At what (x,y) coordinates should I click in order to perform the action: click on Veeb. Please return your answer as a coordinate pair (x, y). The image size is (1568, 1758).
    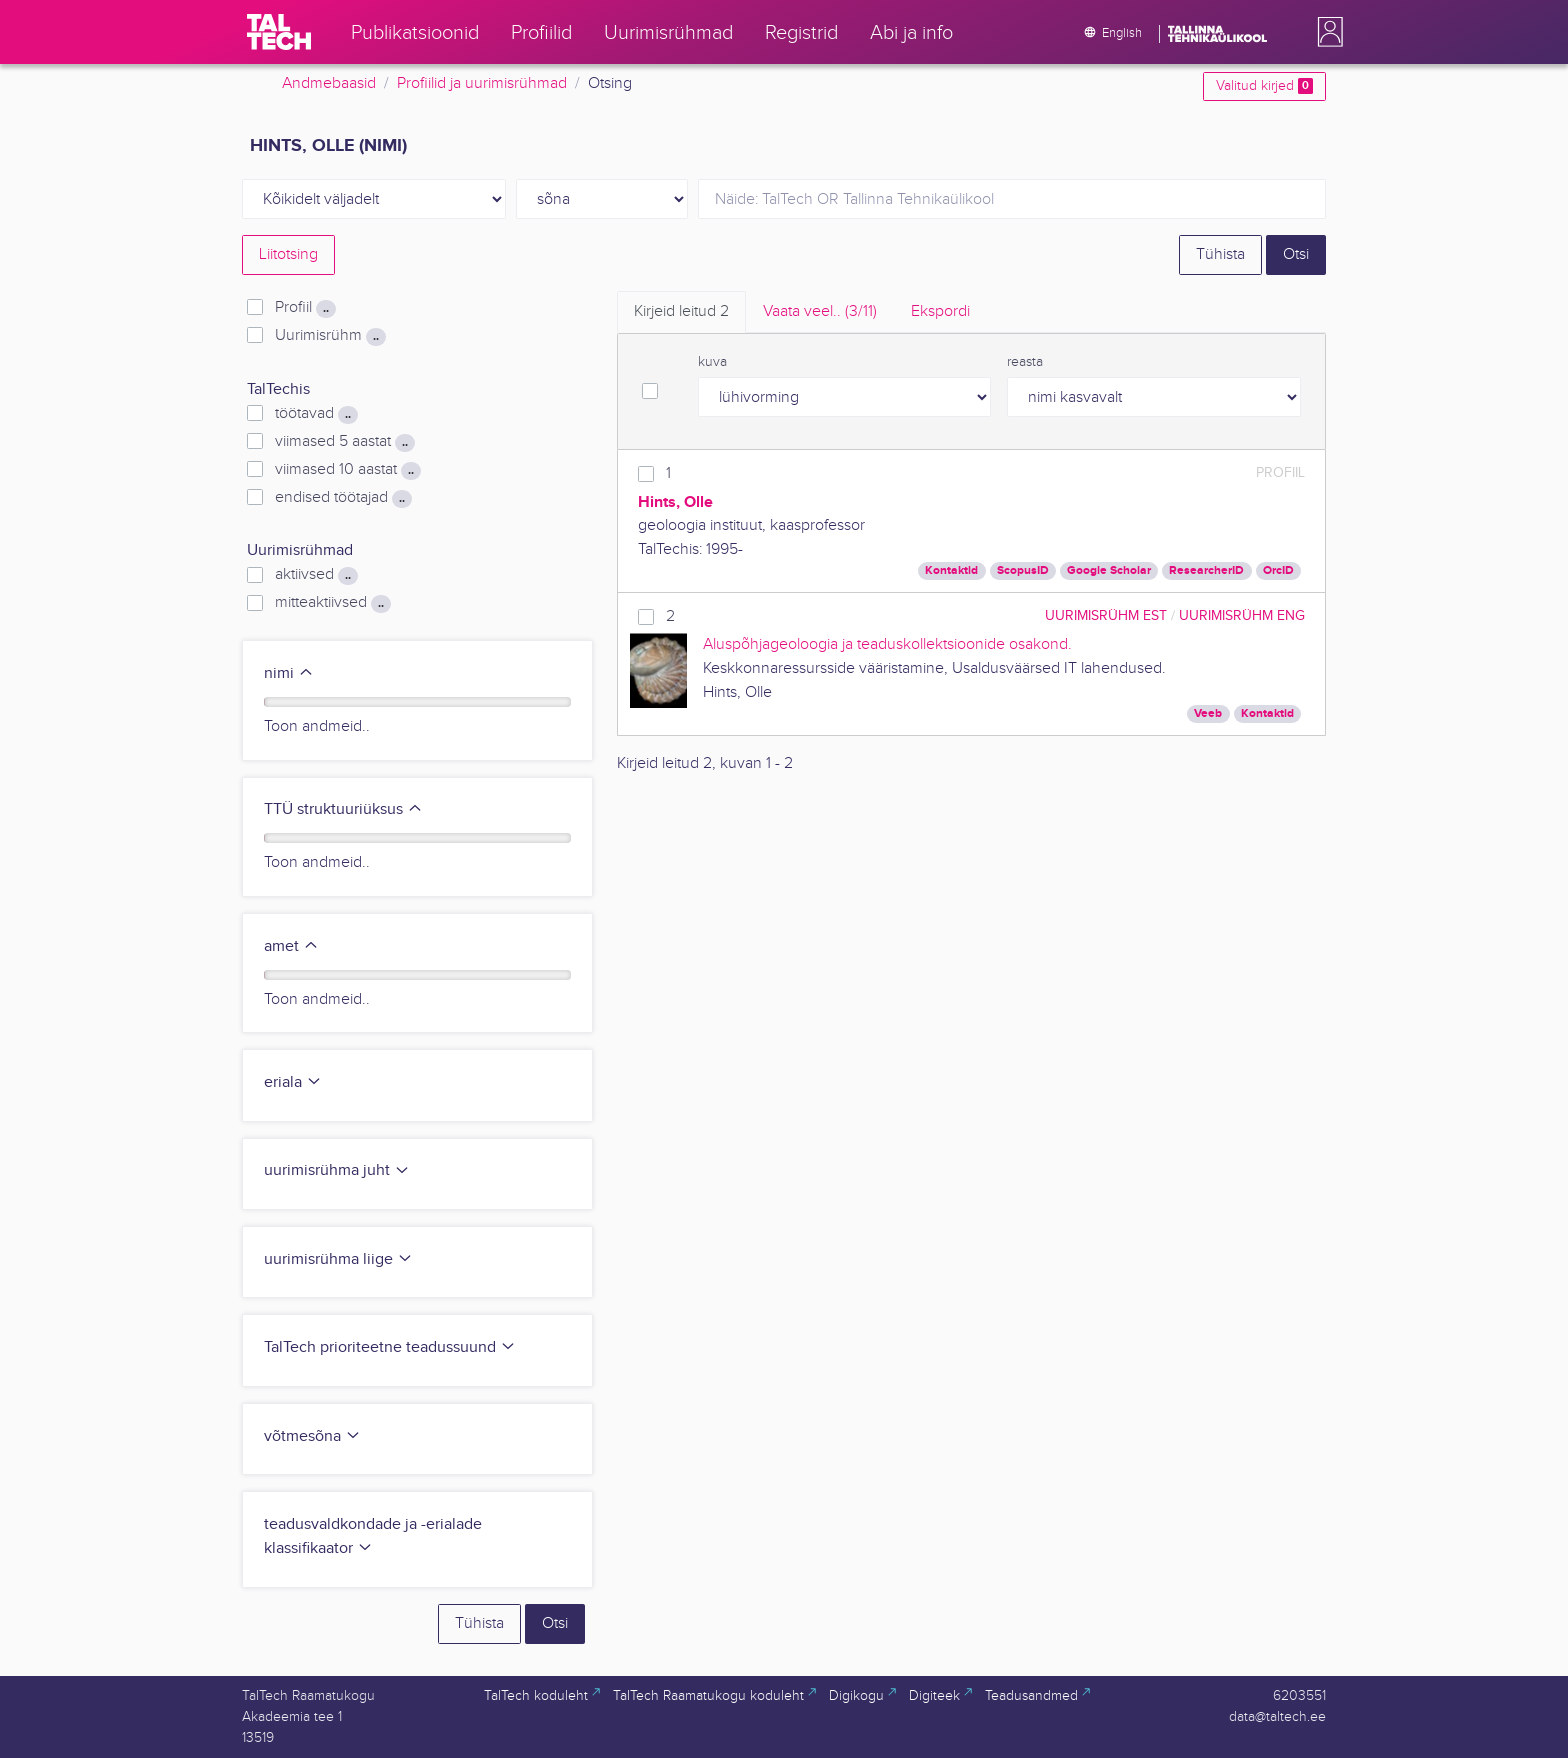
    Looking at the image, I should click on (1208, 713).